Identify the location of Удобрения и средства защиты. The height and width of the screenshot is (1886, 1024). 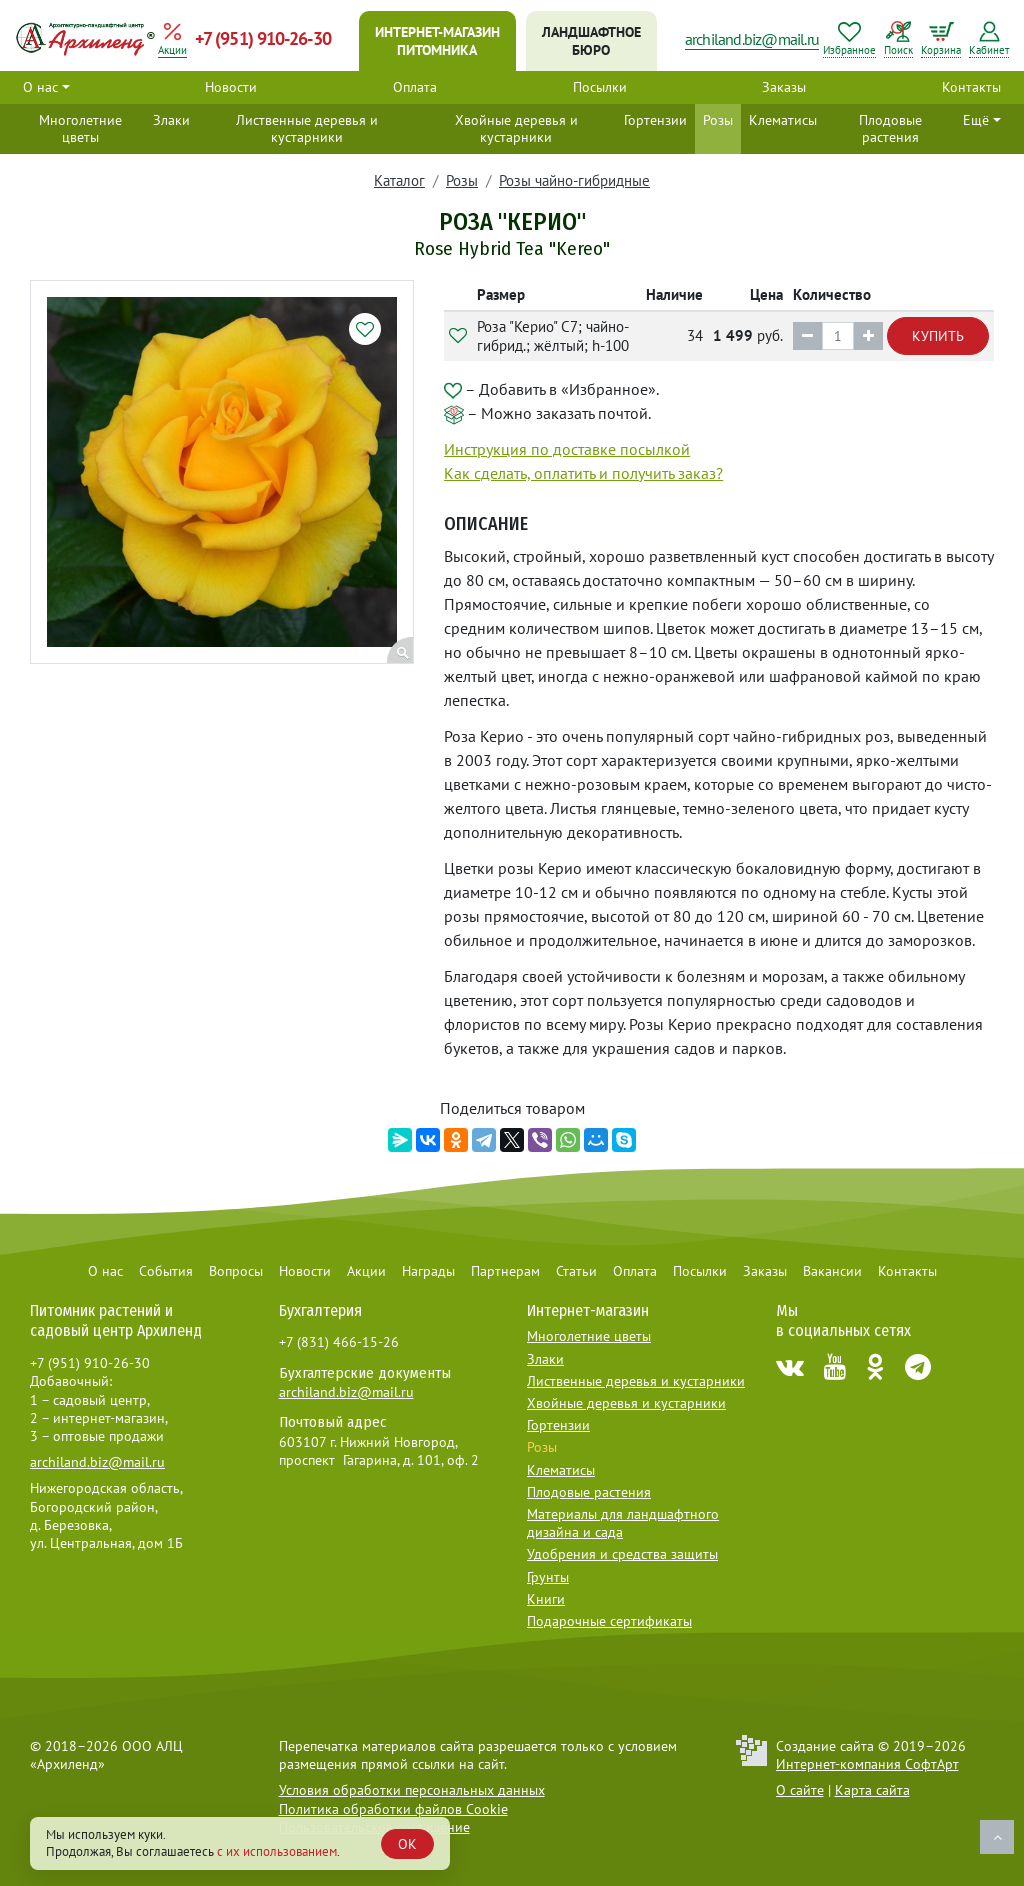
(622, 1554).